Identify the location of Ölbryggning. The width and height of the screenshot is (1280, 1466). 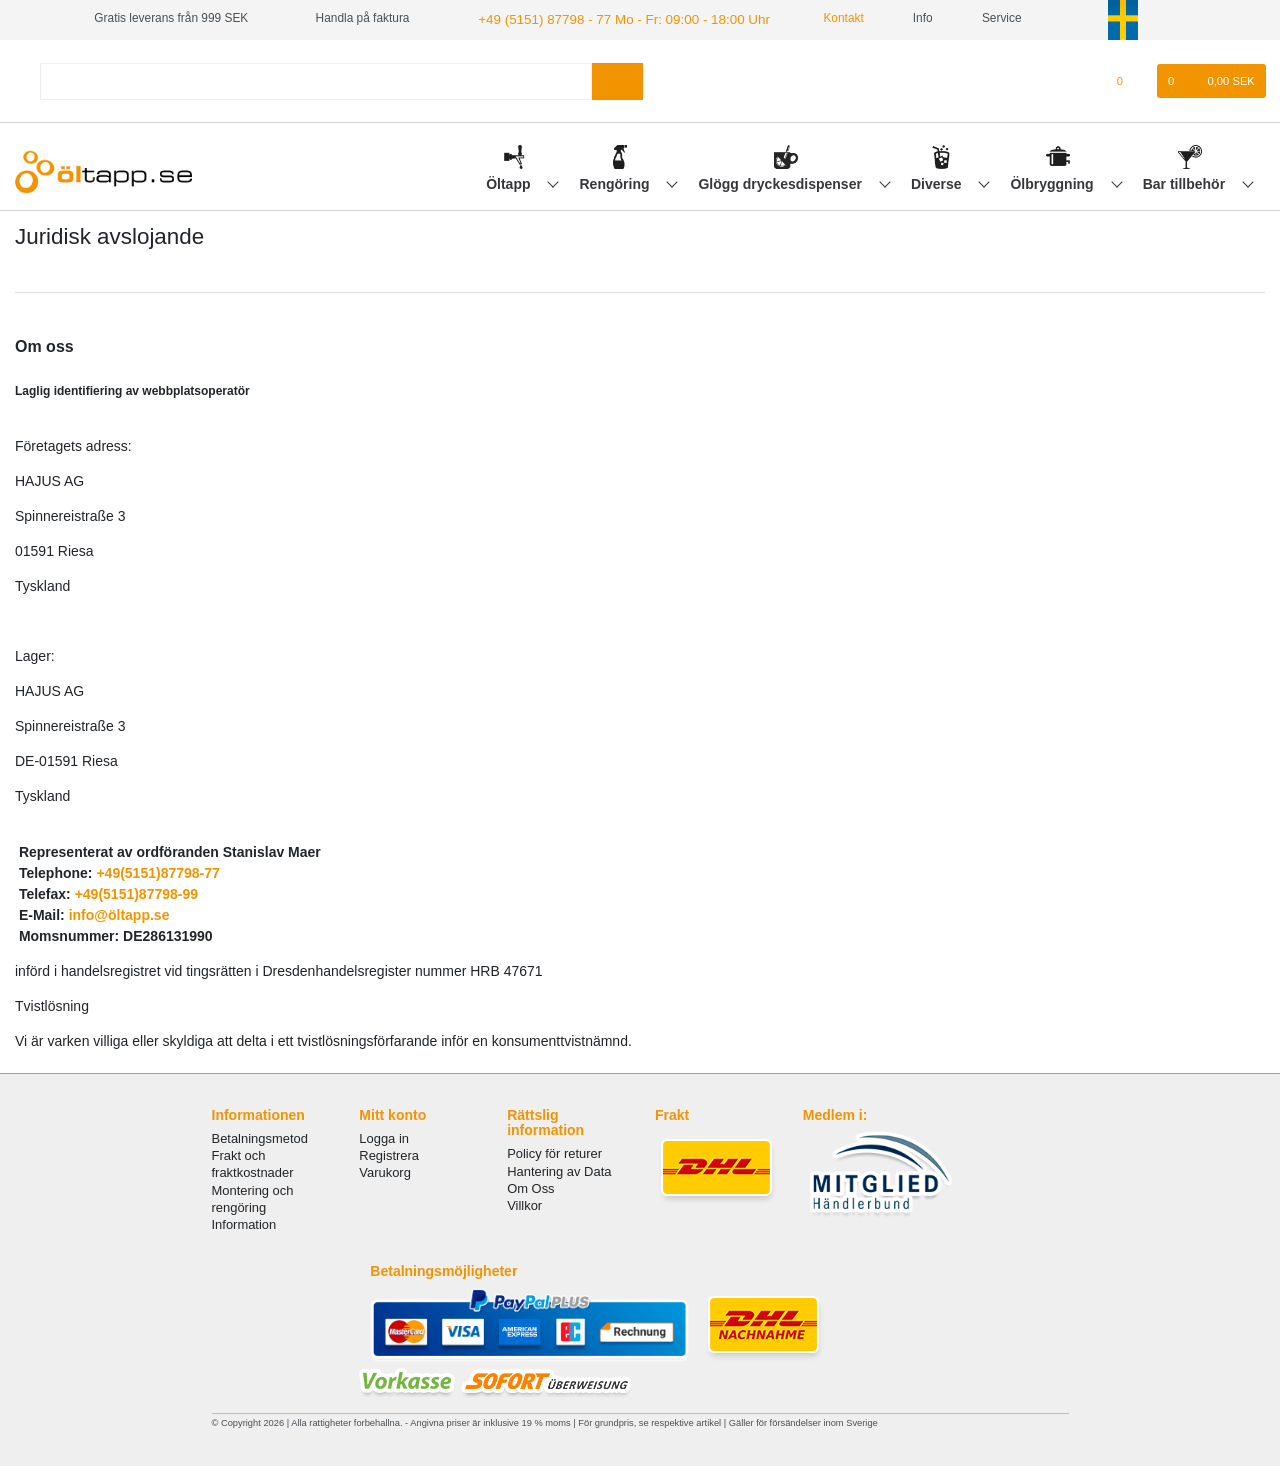
(1053, 181).